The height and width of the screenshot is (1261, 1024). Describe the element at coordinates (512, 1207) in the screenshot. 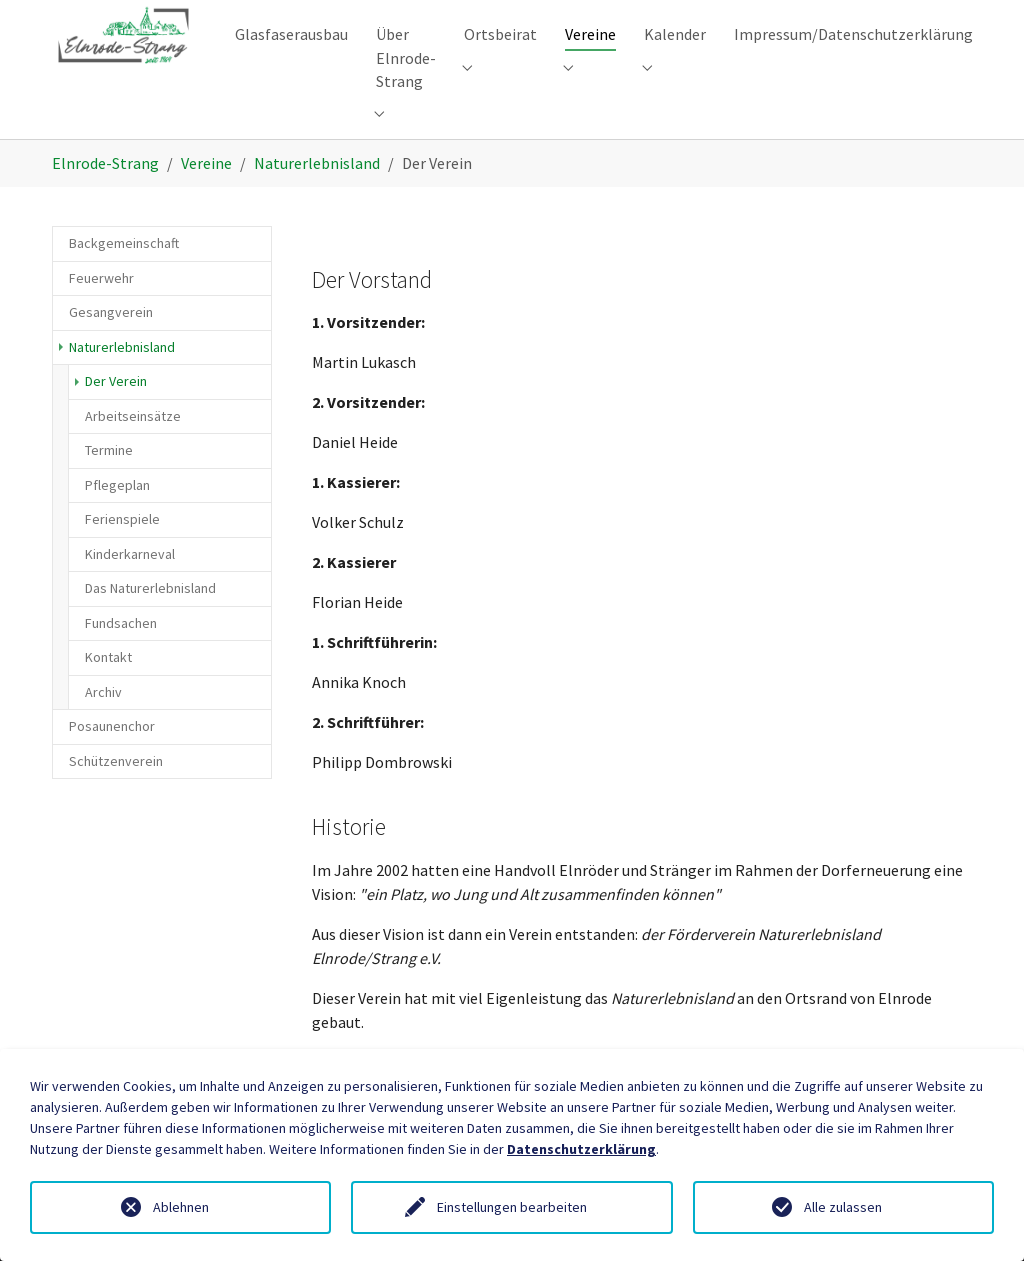

I see `Einstellungen bearbeiten` at that location.